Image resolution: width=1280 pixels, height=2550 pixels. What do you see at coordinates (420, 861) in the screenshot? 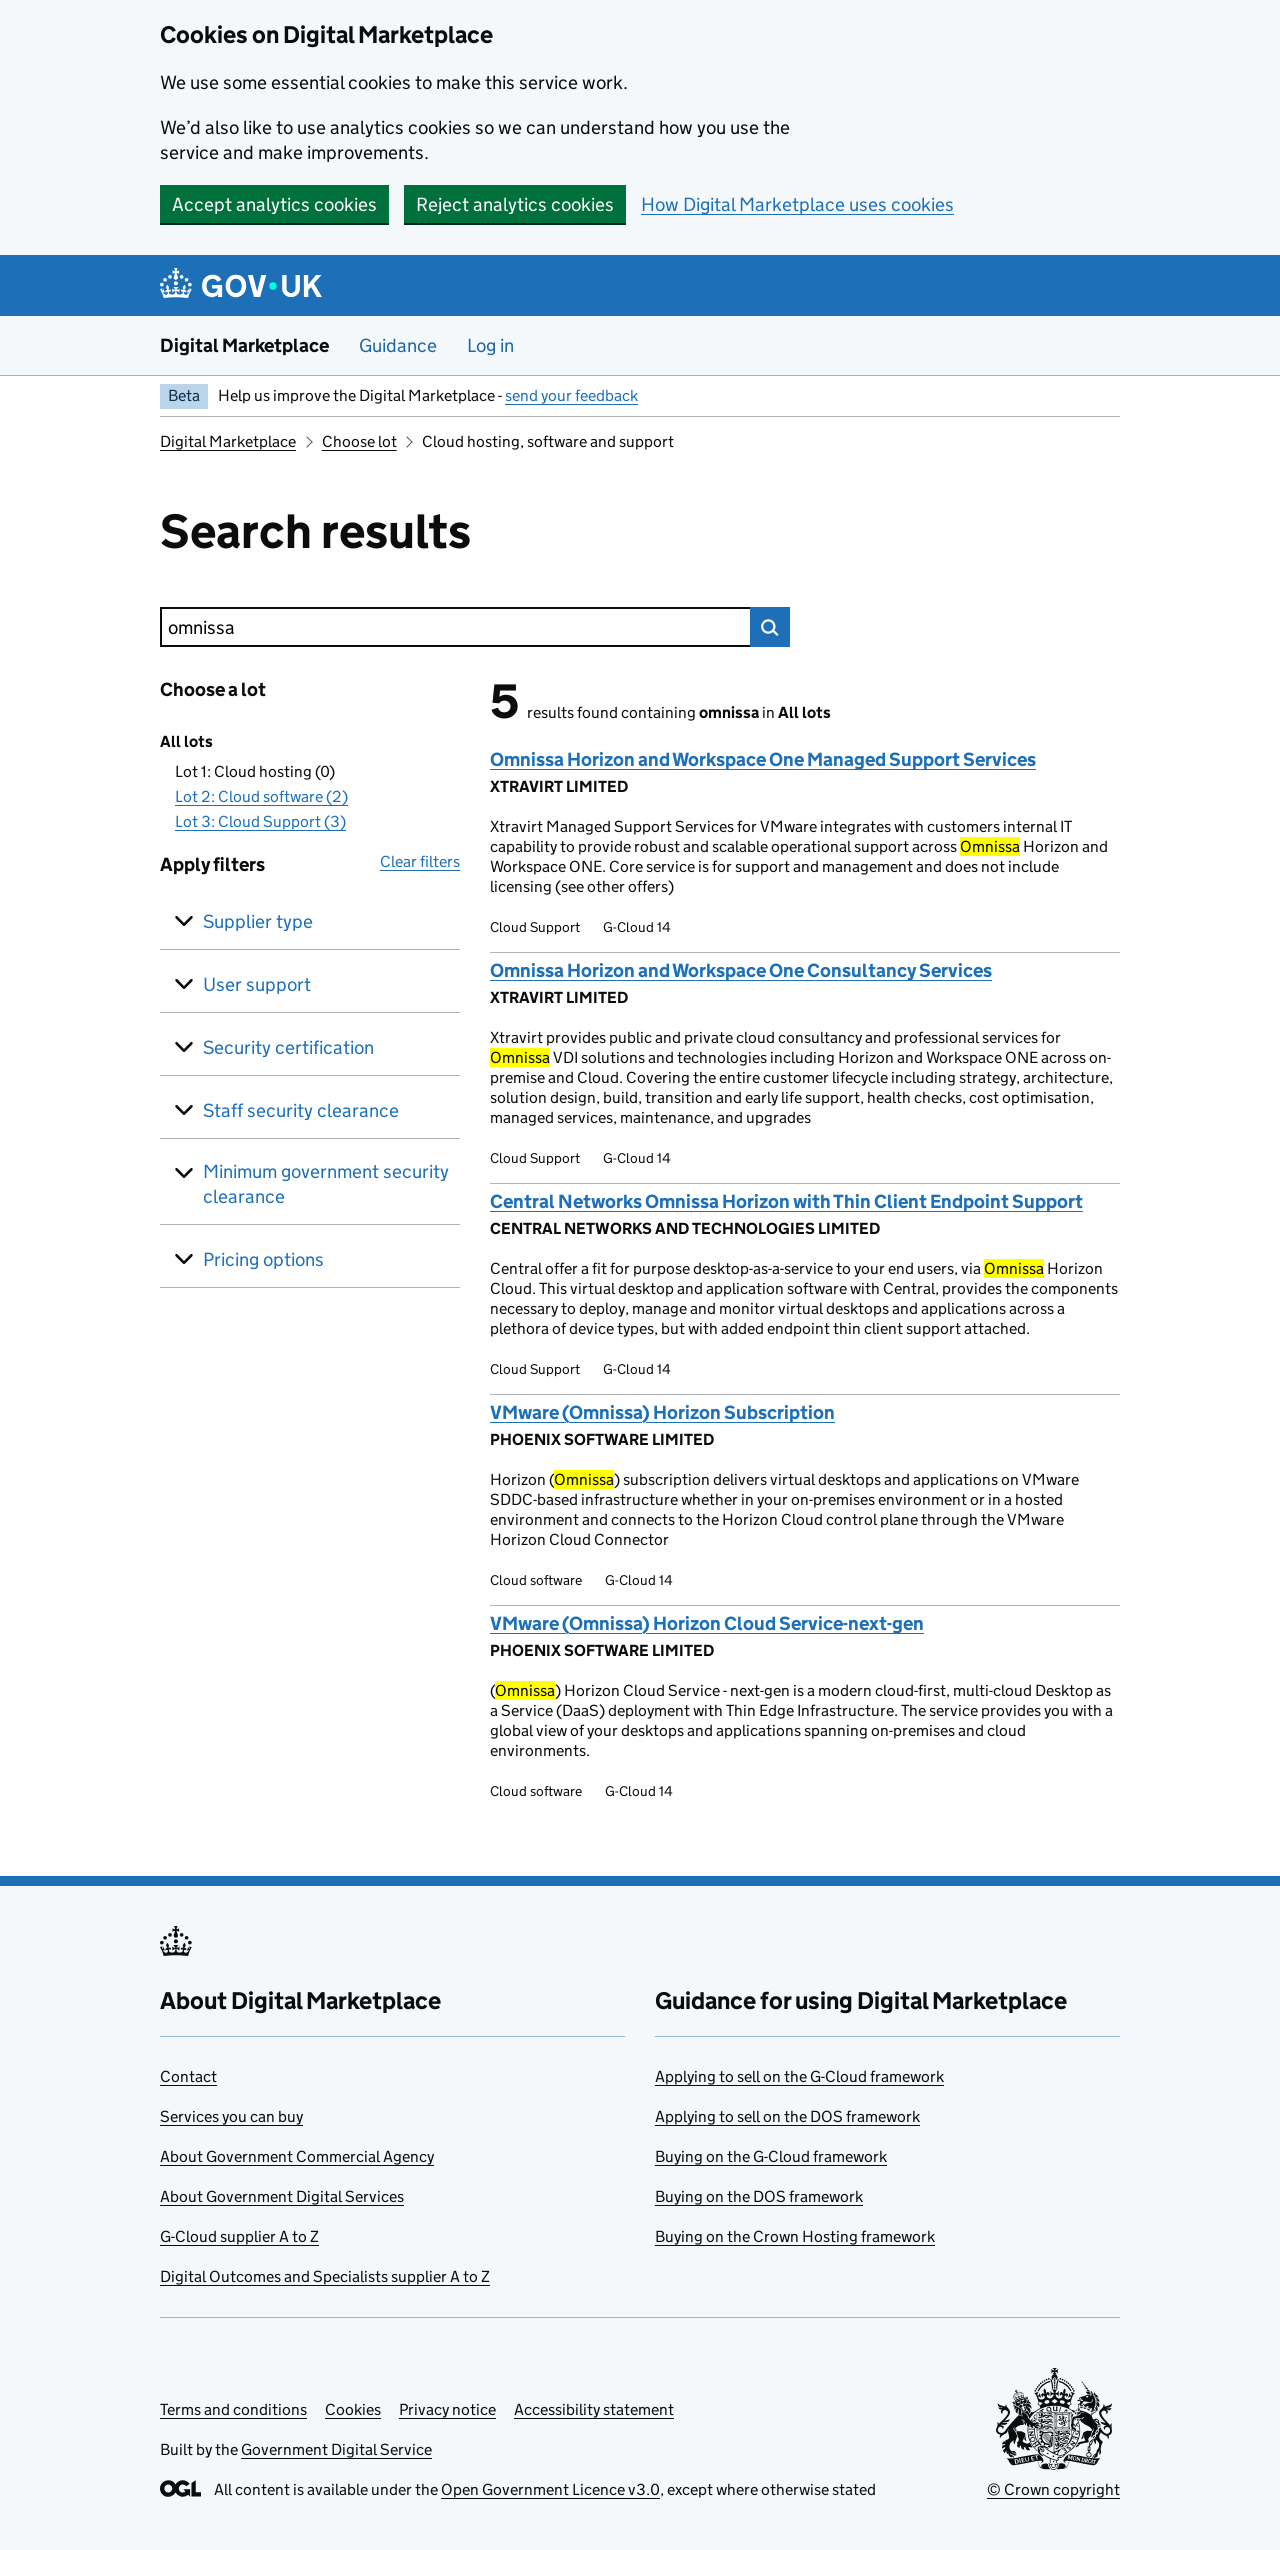
I see `Clear filters [button]` at bounding box center [420, 861].